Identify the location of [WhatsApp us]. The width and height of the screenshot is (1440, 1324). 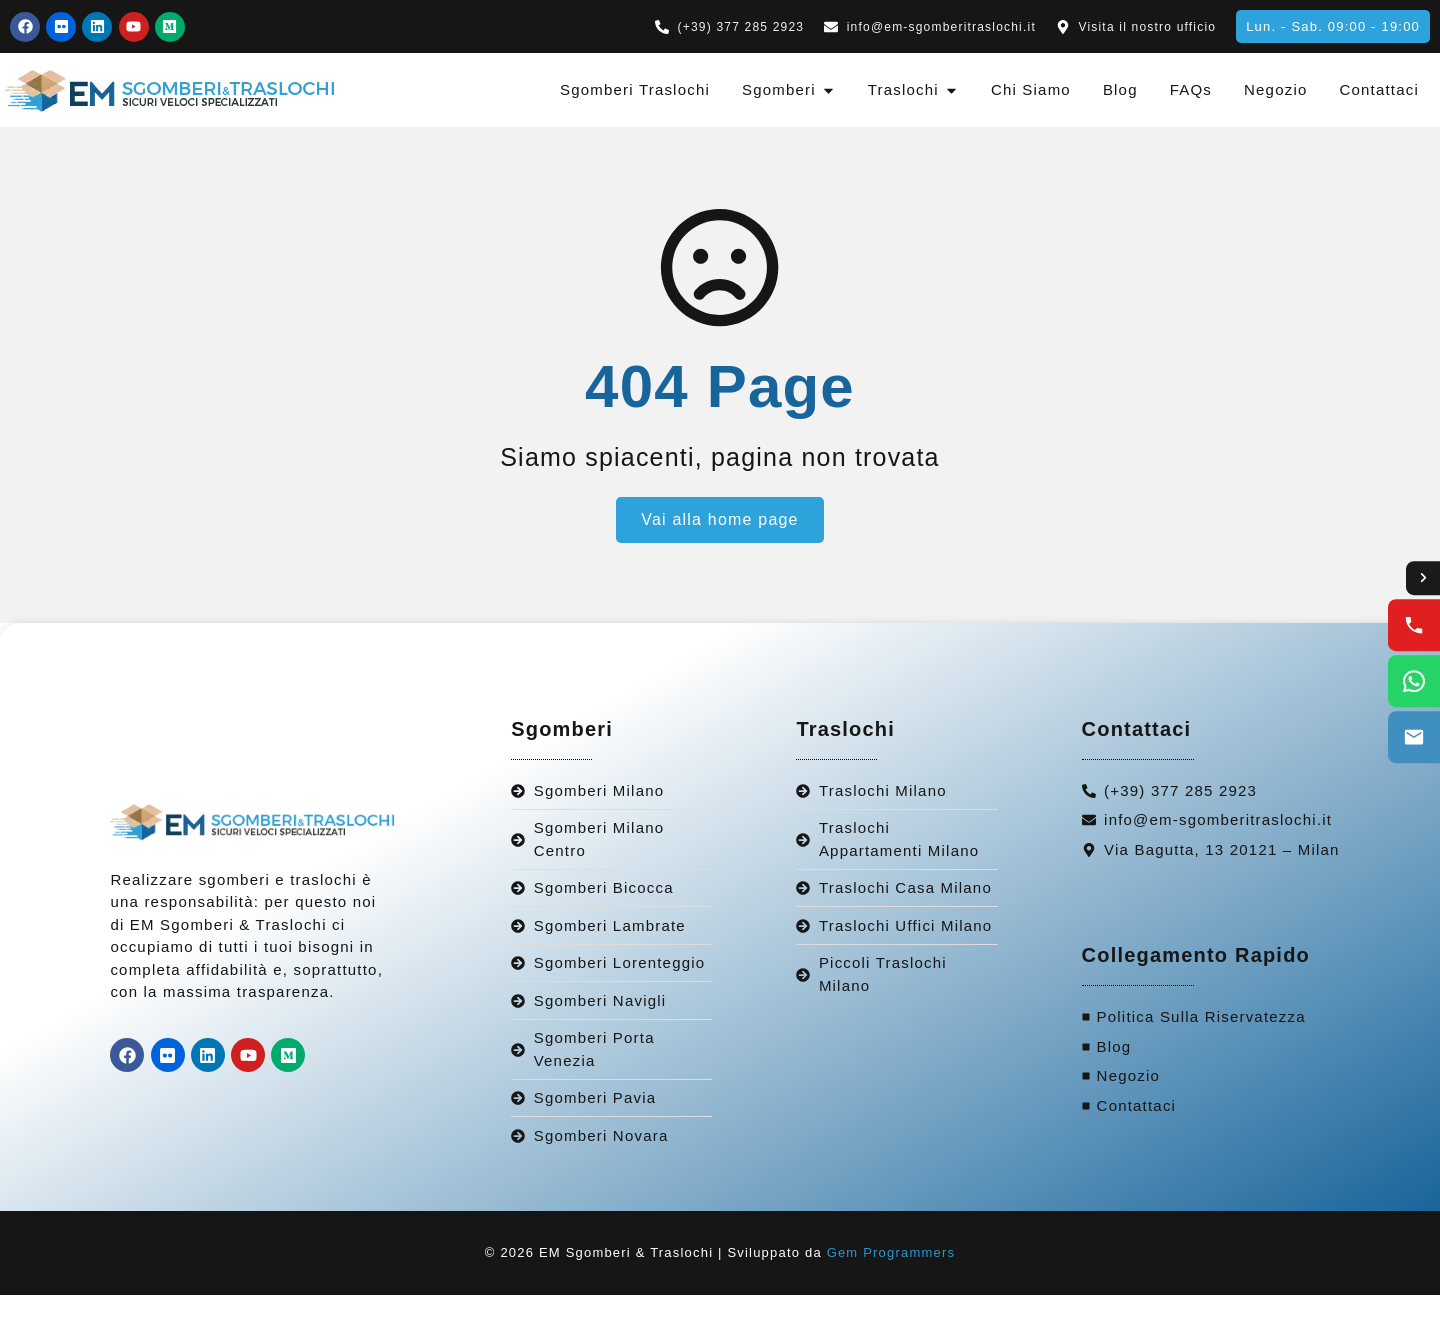
(1414, 682).